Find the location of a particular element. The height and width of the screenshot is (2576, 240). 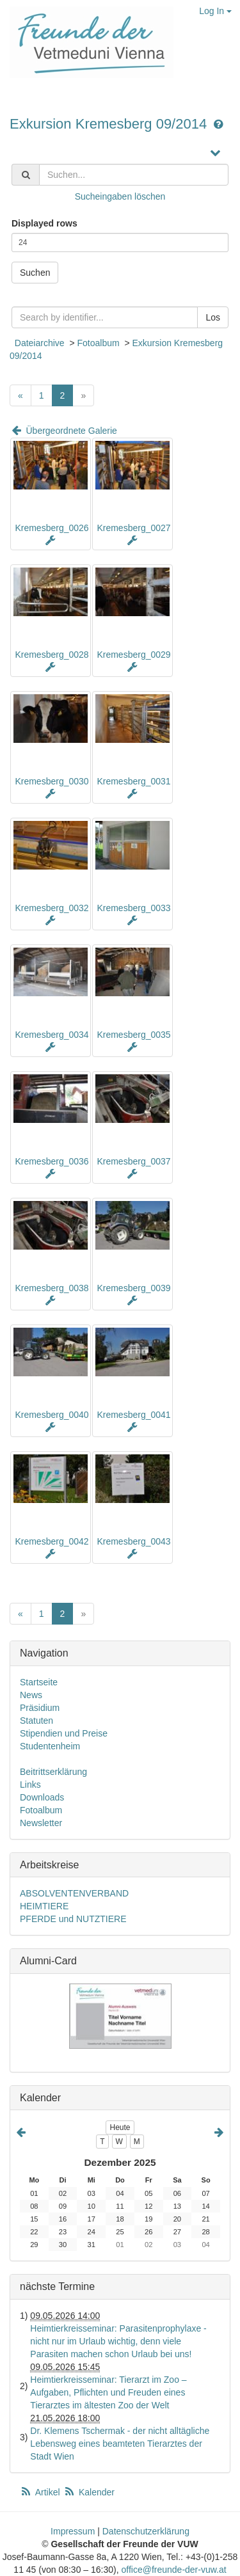

Studentenheim is located at coordinates (50, 1746).